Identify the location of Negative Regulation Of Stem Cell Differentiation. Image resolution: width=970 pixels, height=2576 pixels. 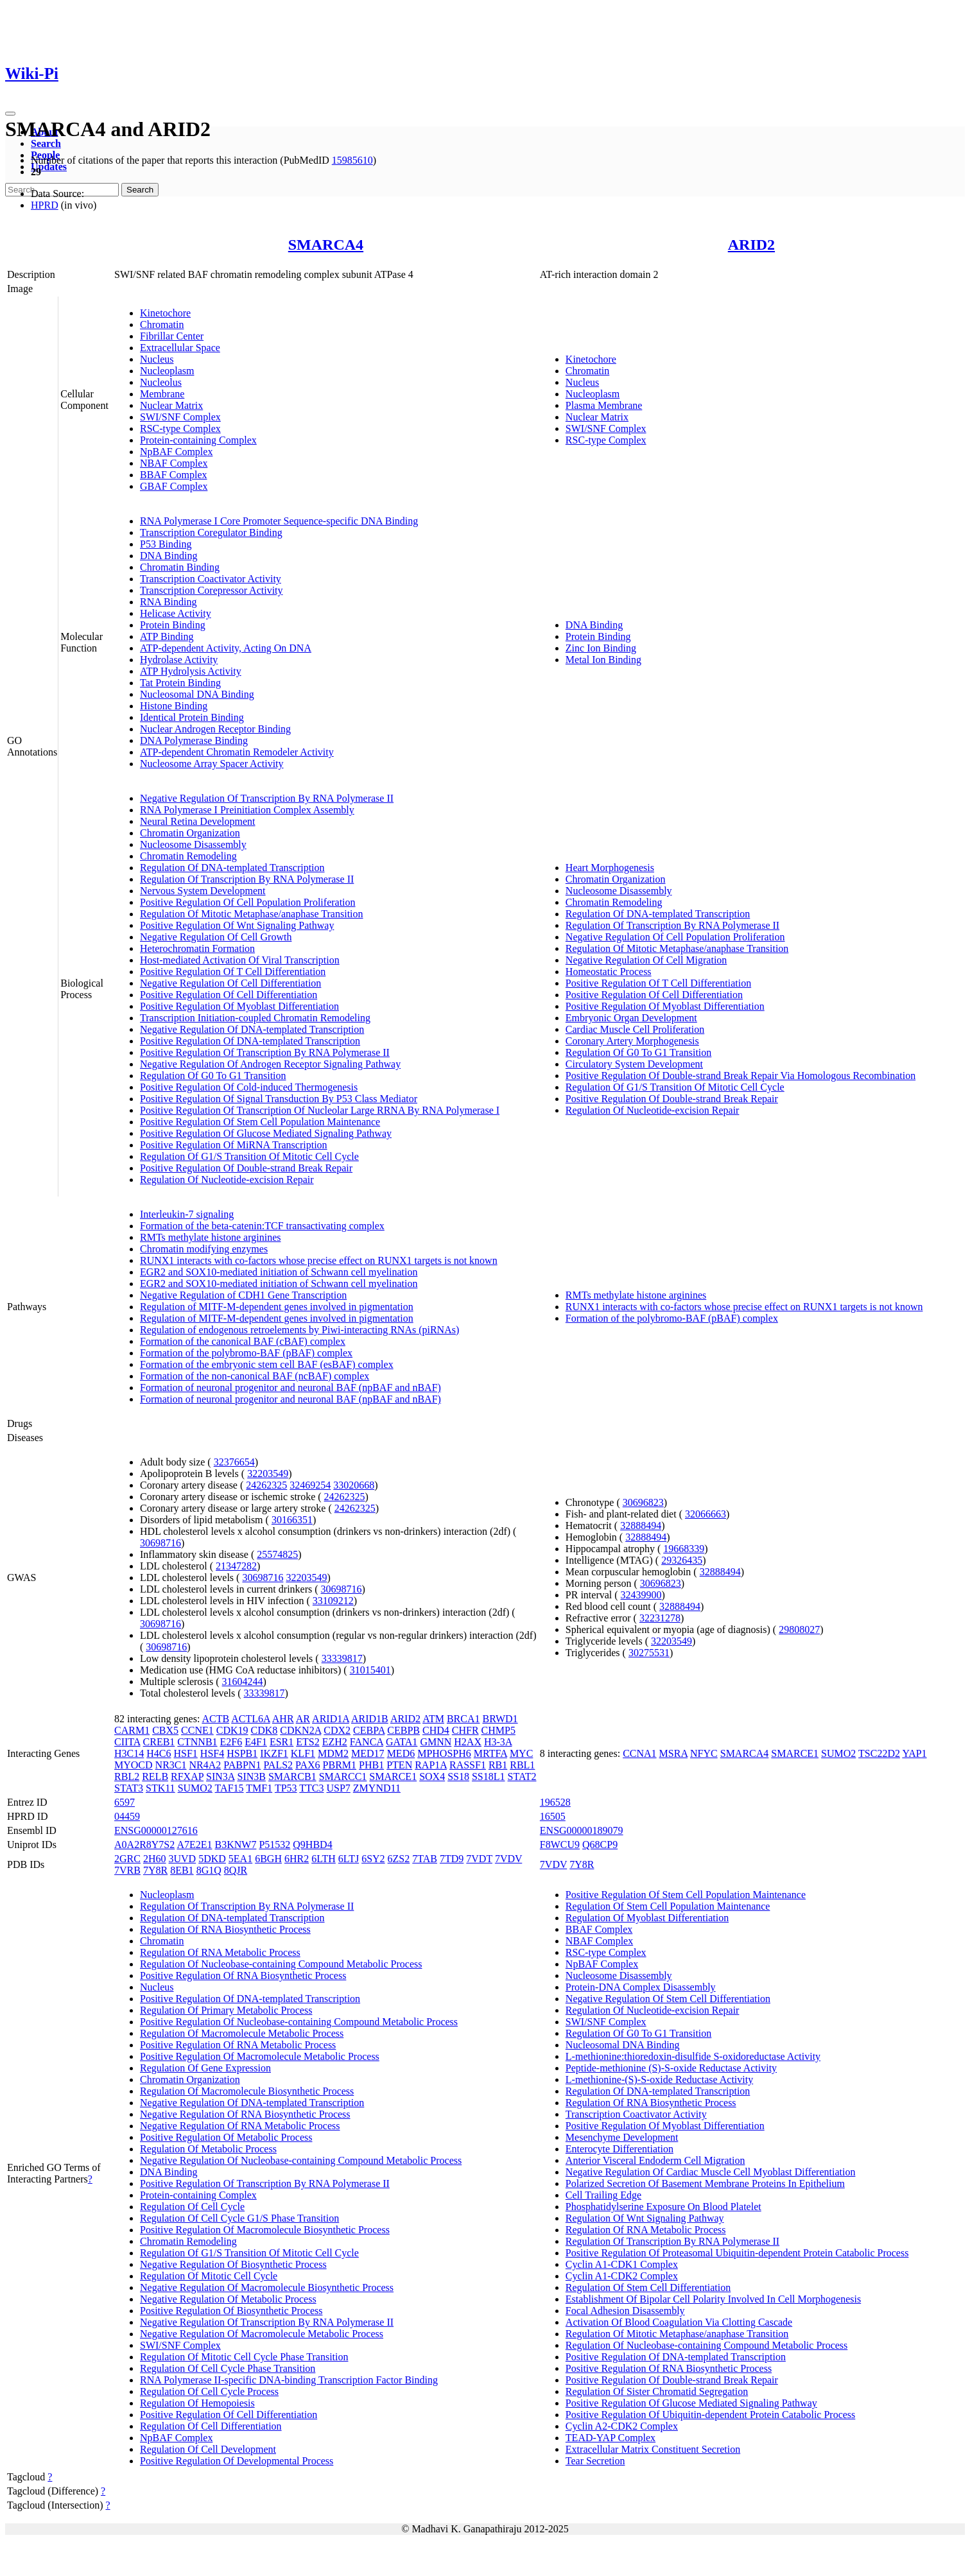
(668, 1998).